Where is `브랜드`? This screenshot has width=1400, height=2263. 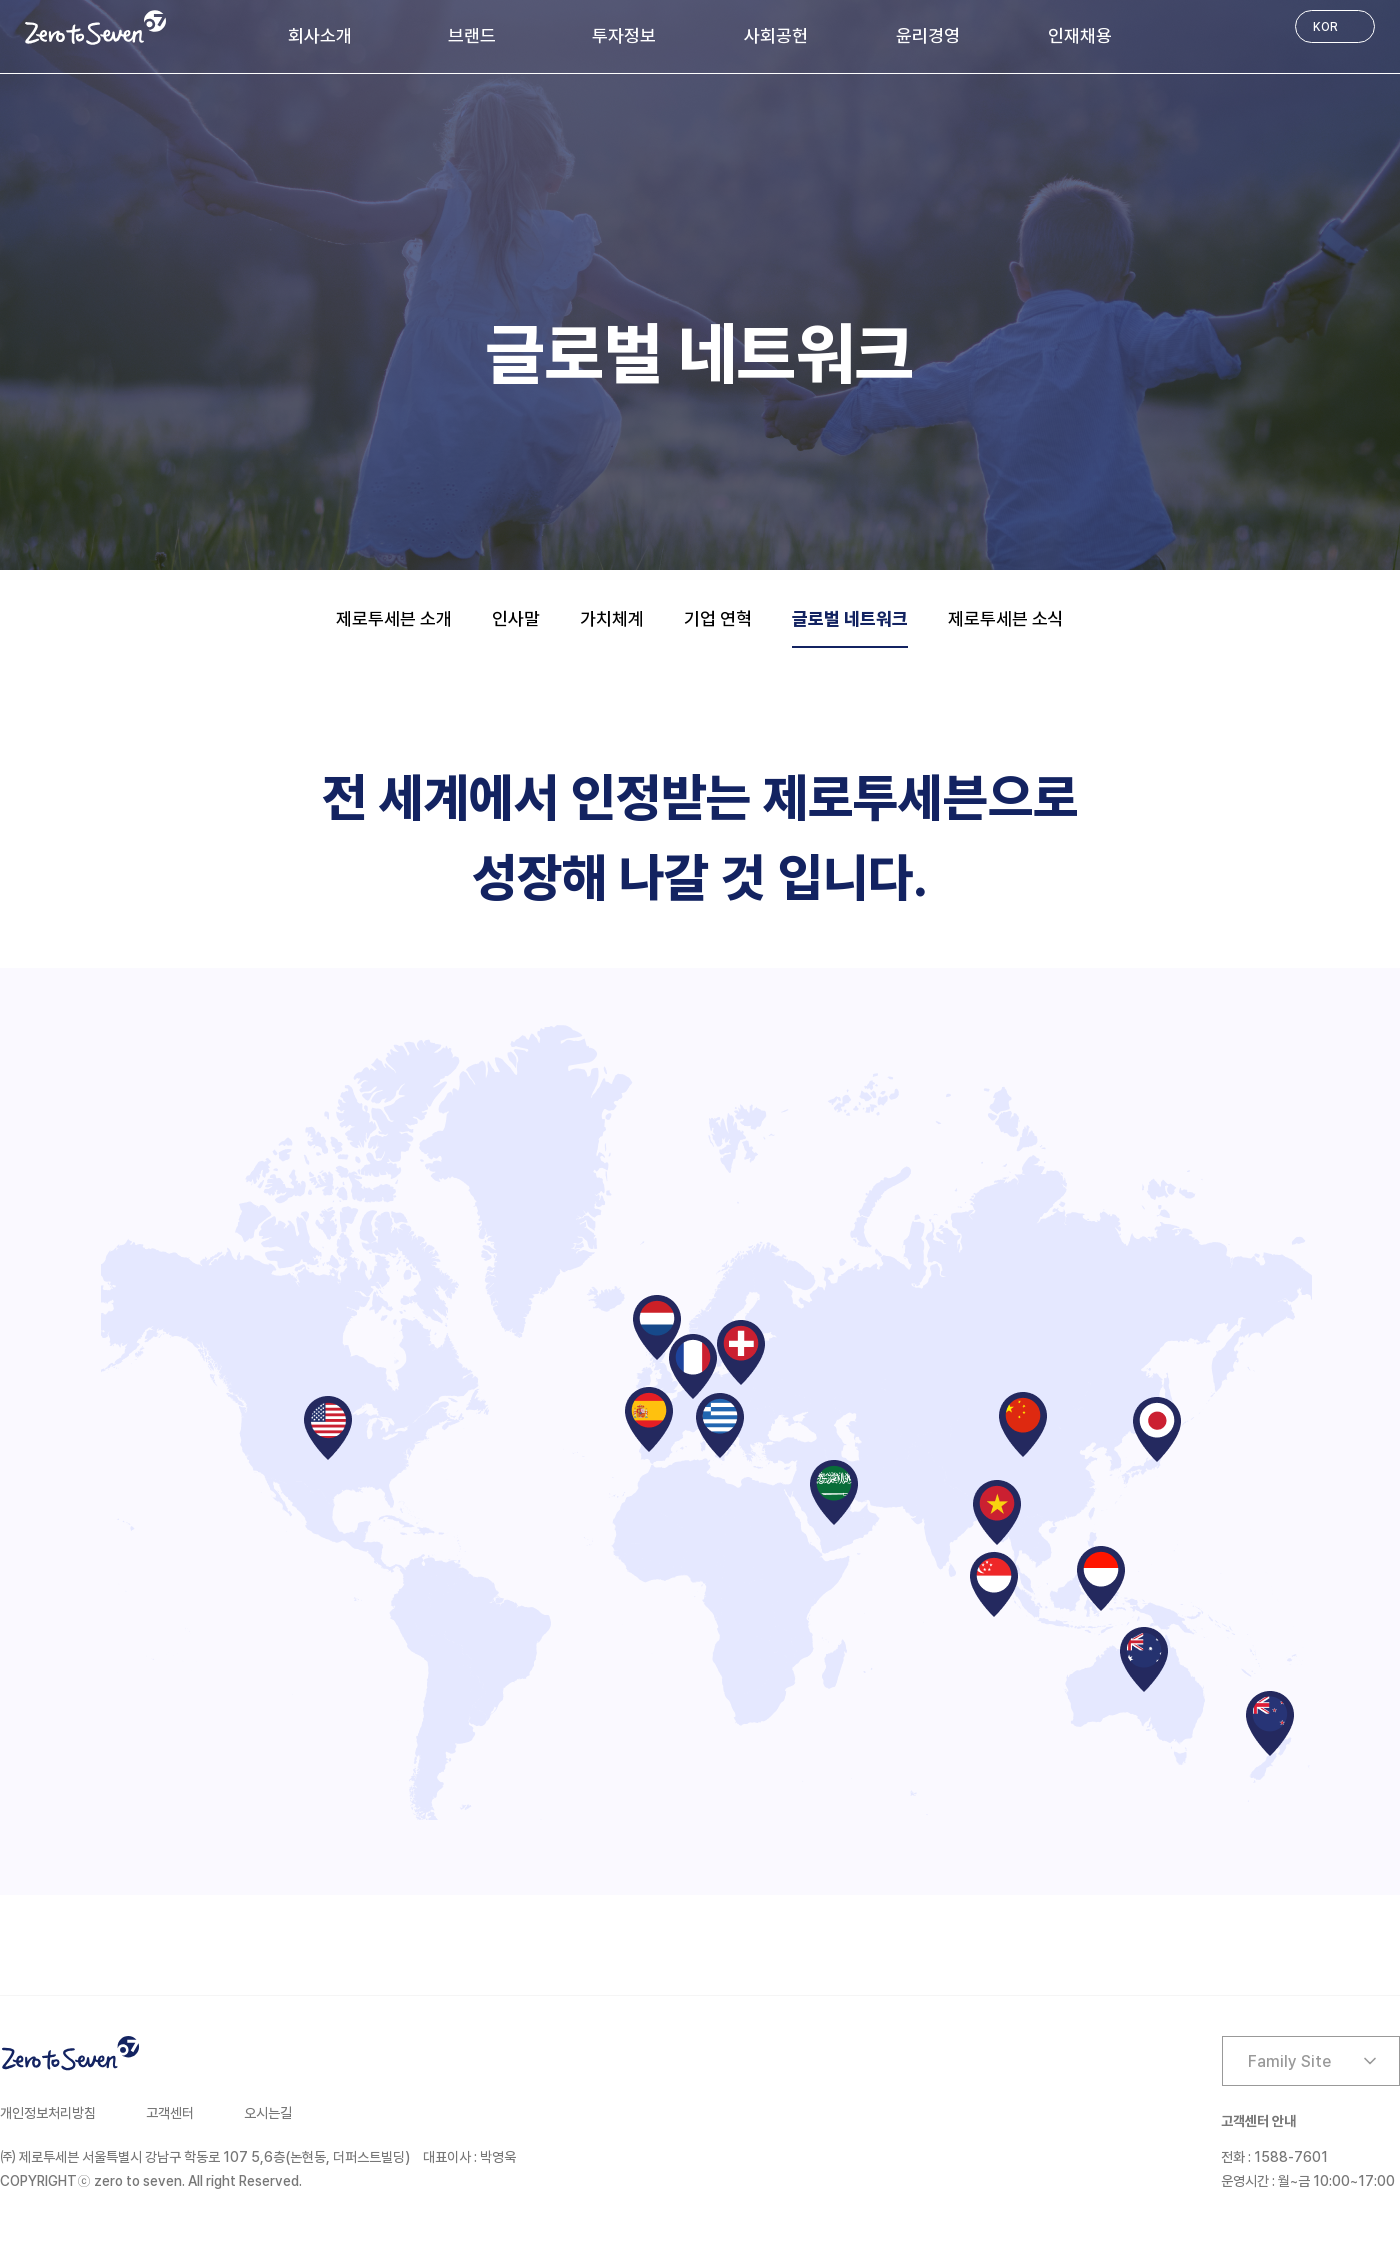
브랜드 is located at coordinates (451, 71).